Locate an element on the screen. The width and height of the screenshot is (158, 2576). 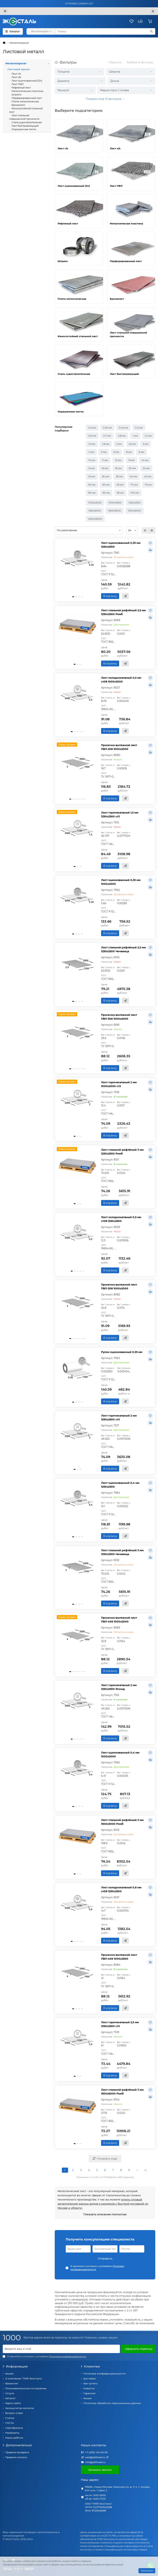
Лист стальной рифлёный 3 мм 1250х2500 Чечевица is located at coordinates (122, 1552).